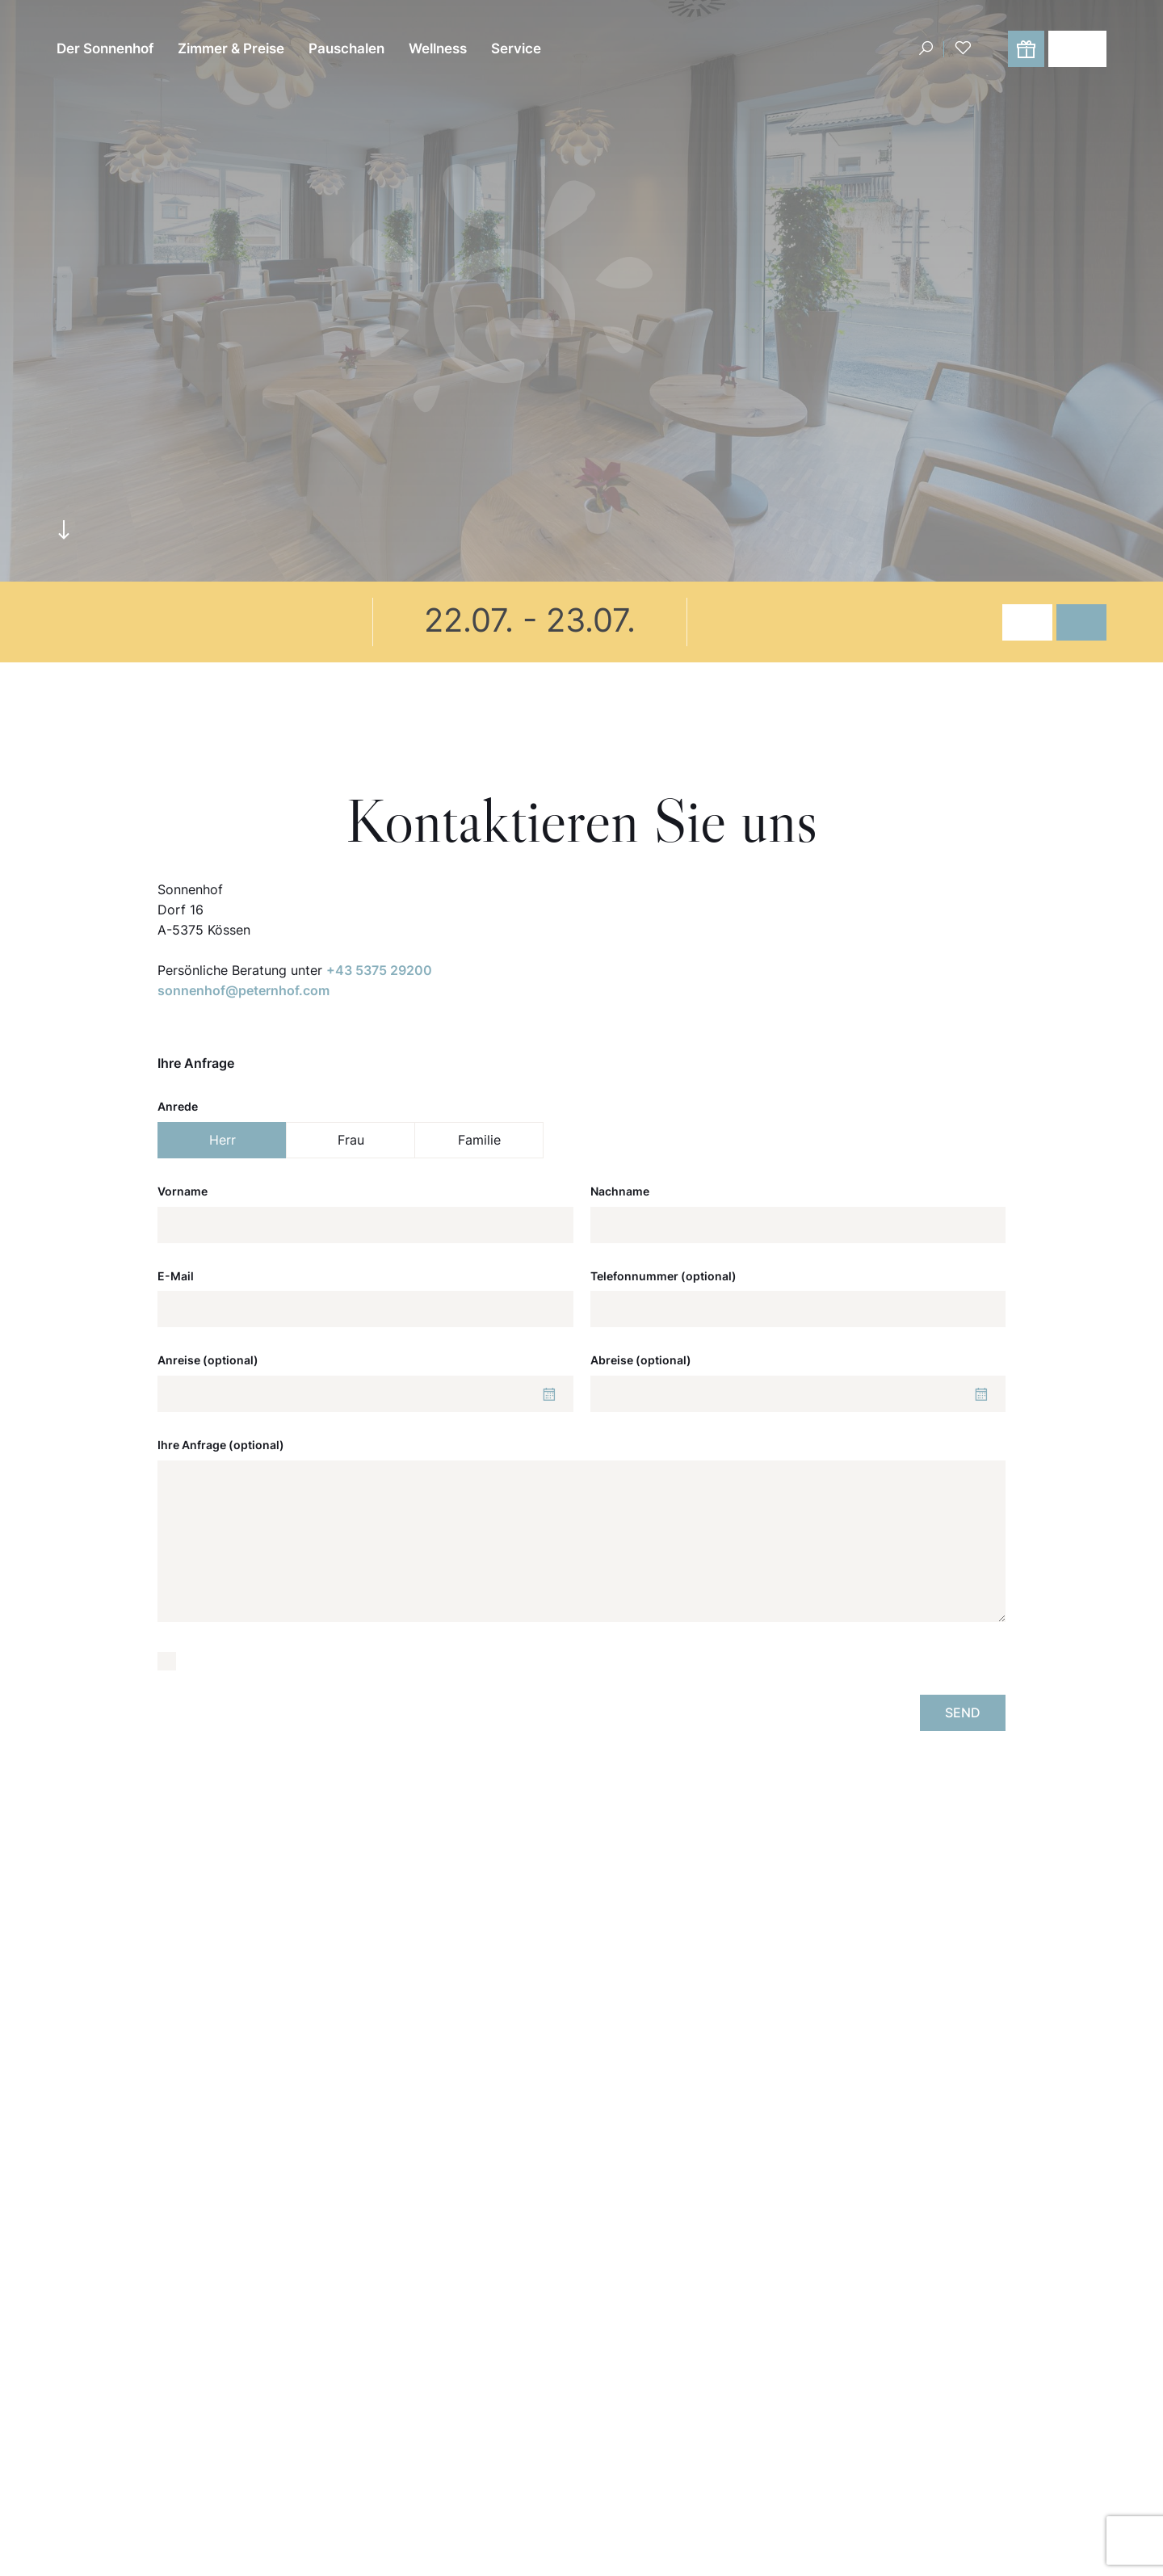  I want to click on Ihre Anfrage (optional), so click(220, 1445).